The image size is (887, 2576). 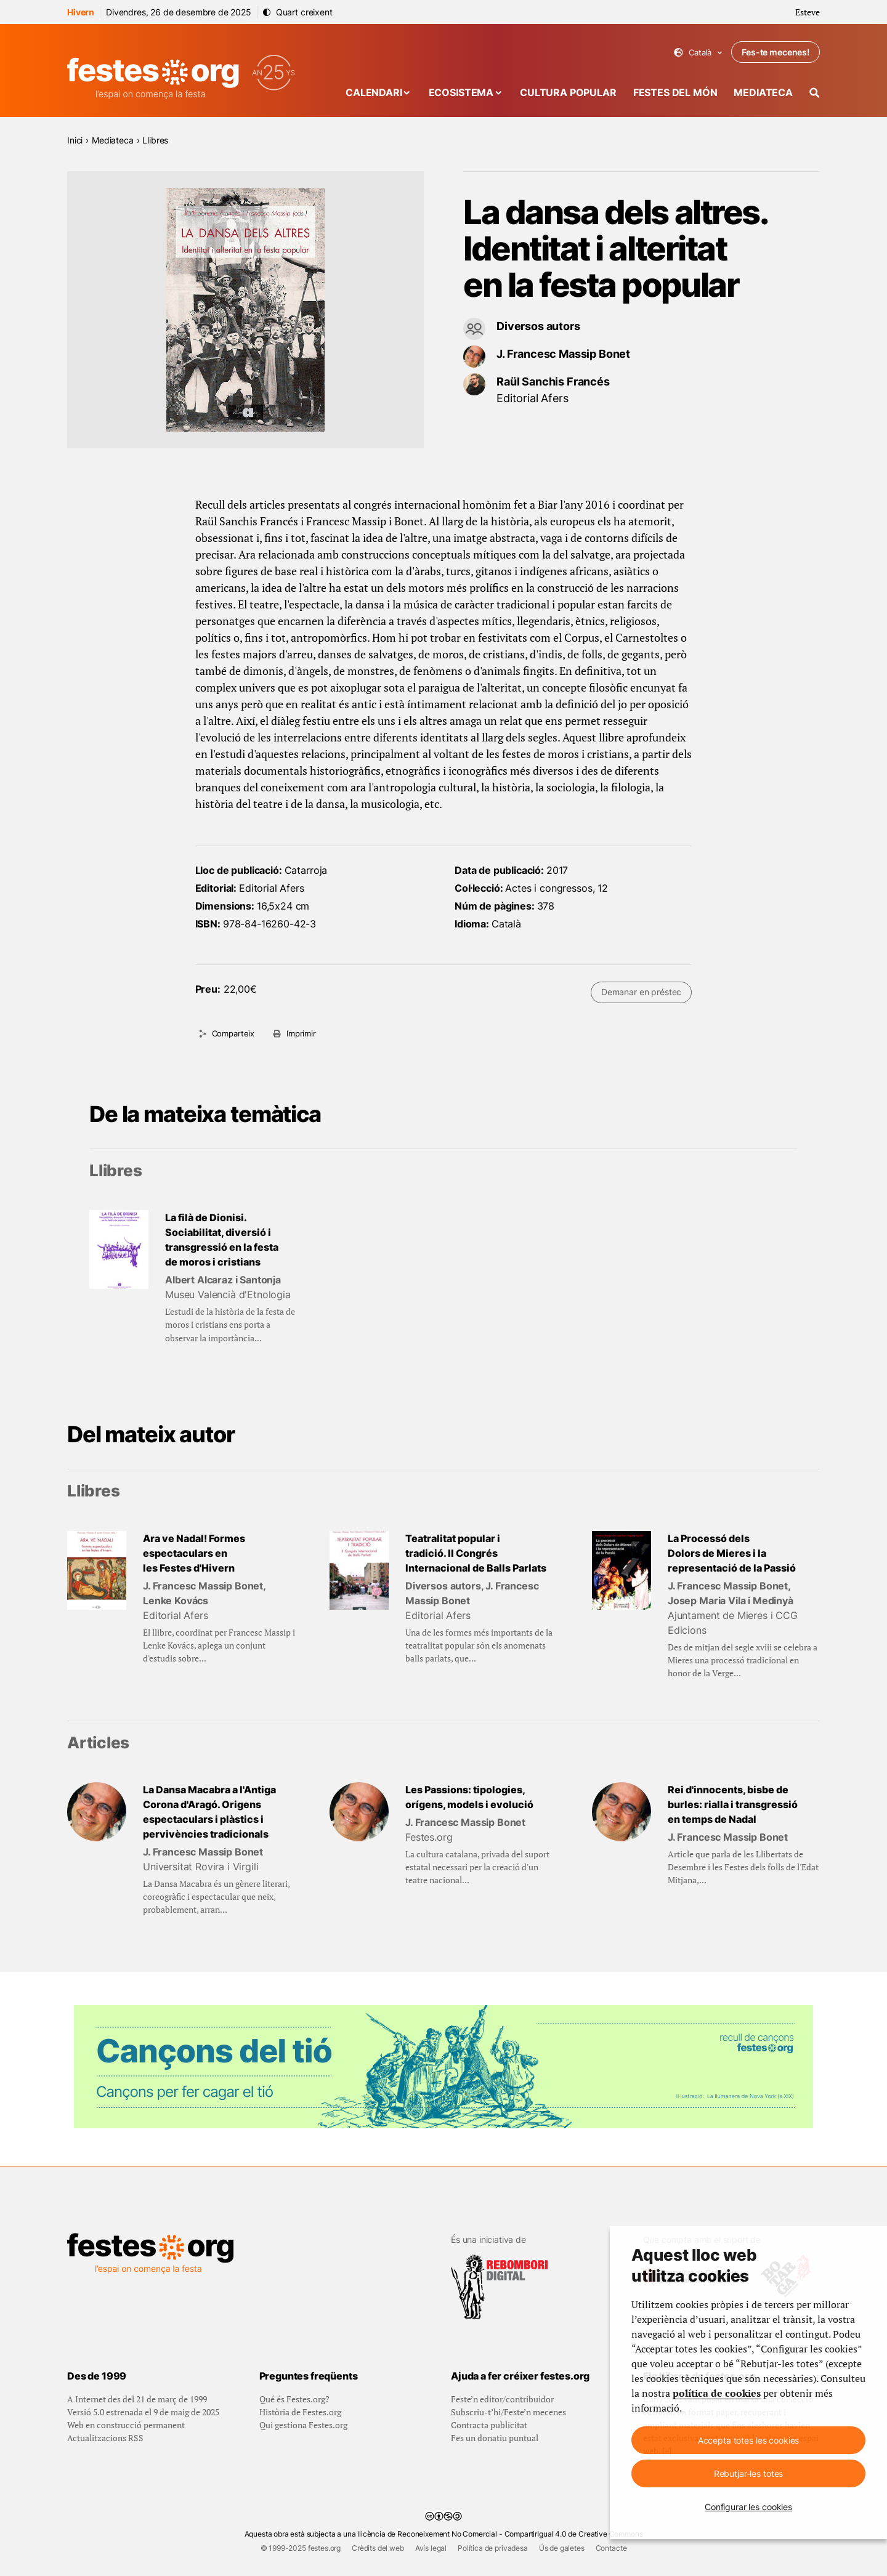 What do you see at coordinates (562, 2548) in the screenshot?
I see `Ús de galetes` at bounding box center [562, 2548].